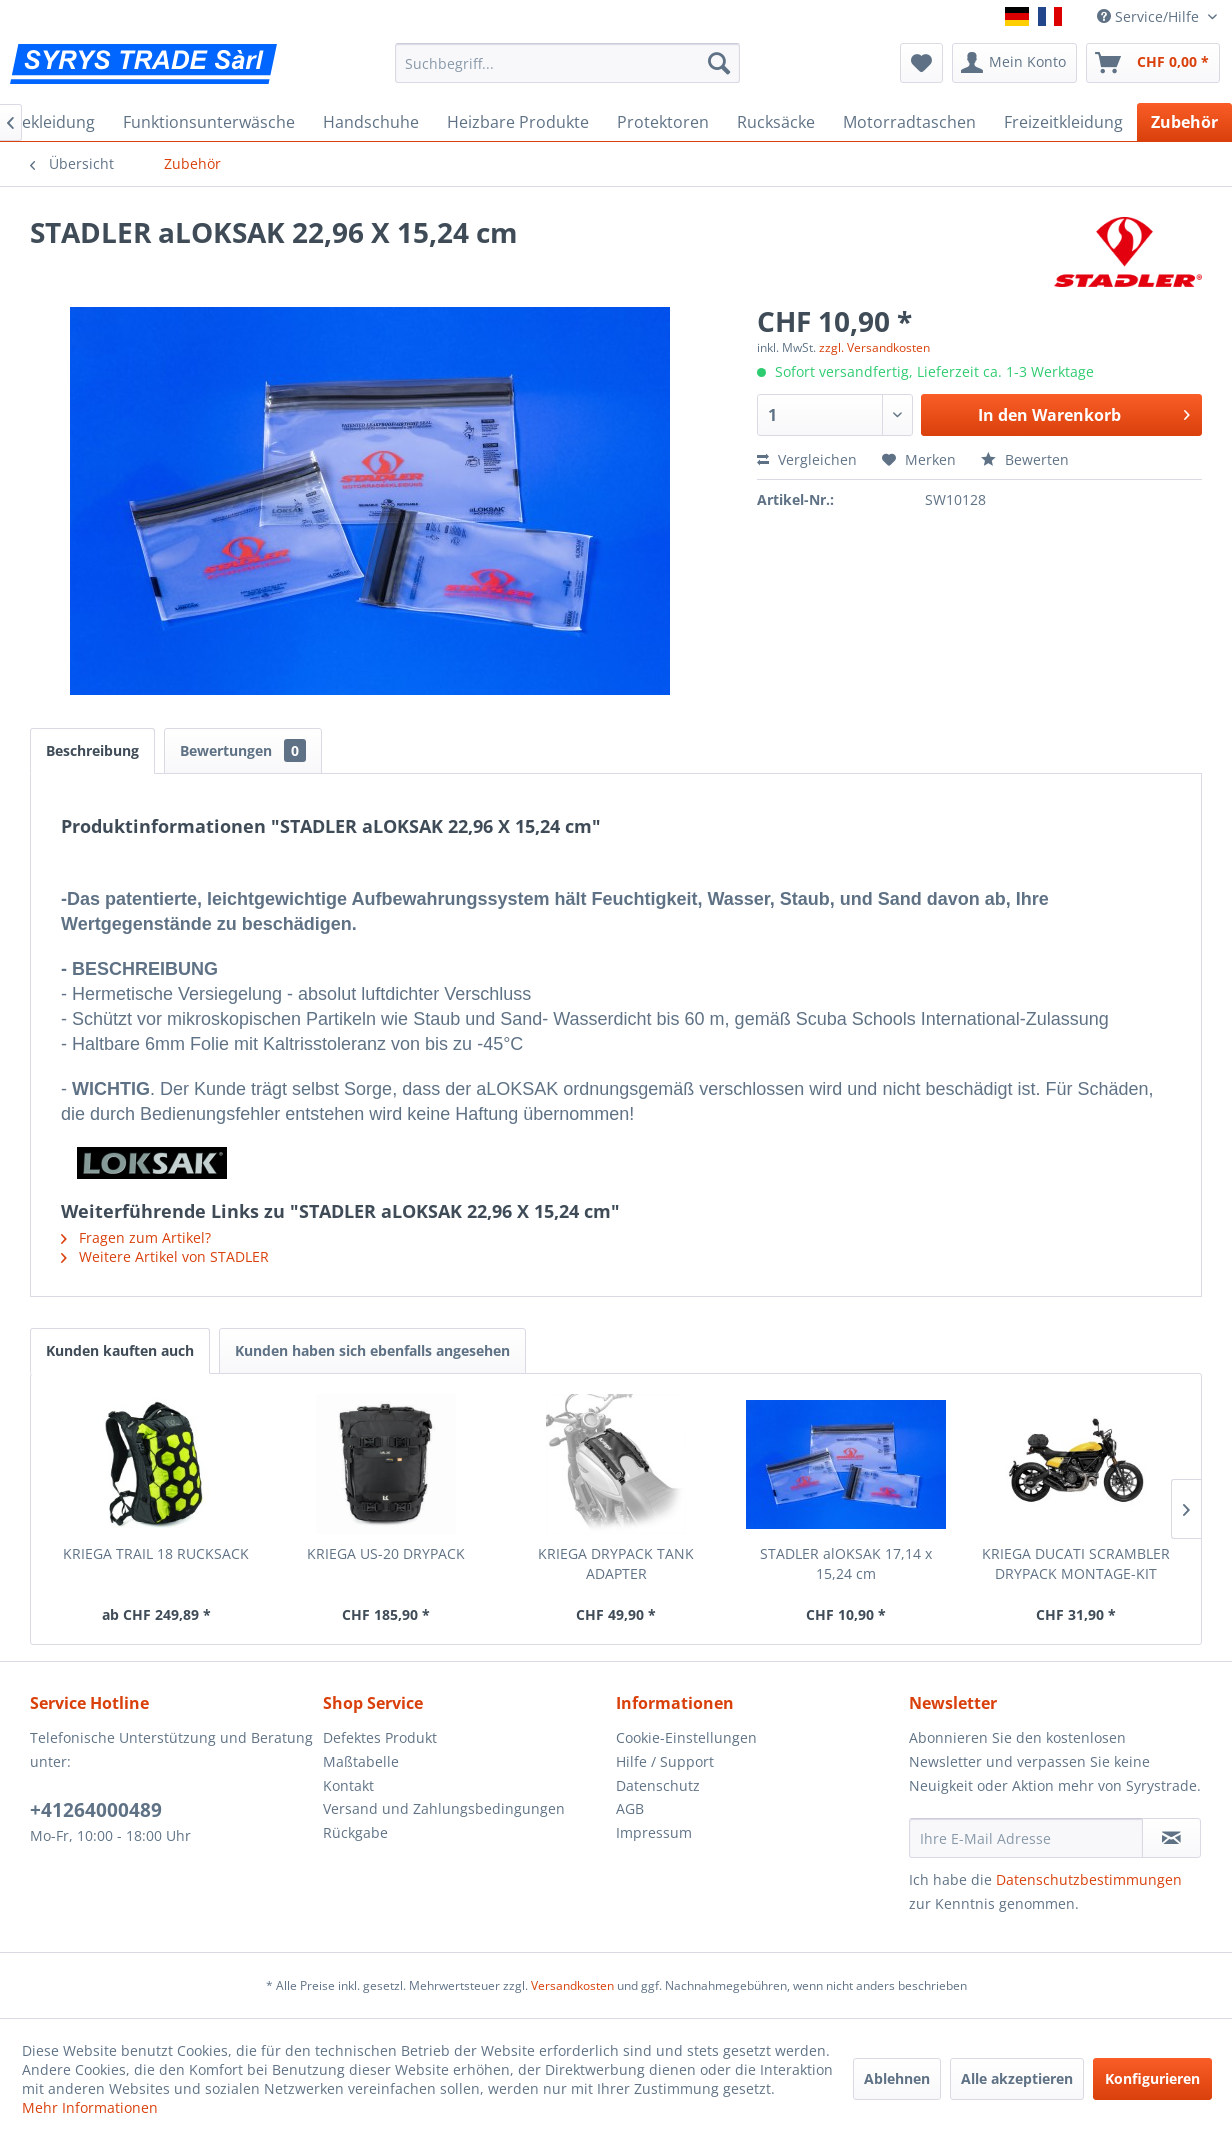 This screenshot has height=2139, width=1232. What do you see at coordinates (807, 459) in the screenshot?
I see `Vergleichen` at bounding box center [807, 459].